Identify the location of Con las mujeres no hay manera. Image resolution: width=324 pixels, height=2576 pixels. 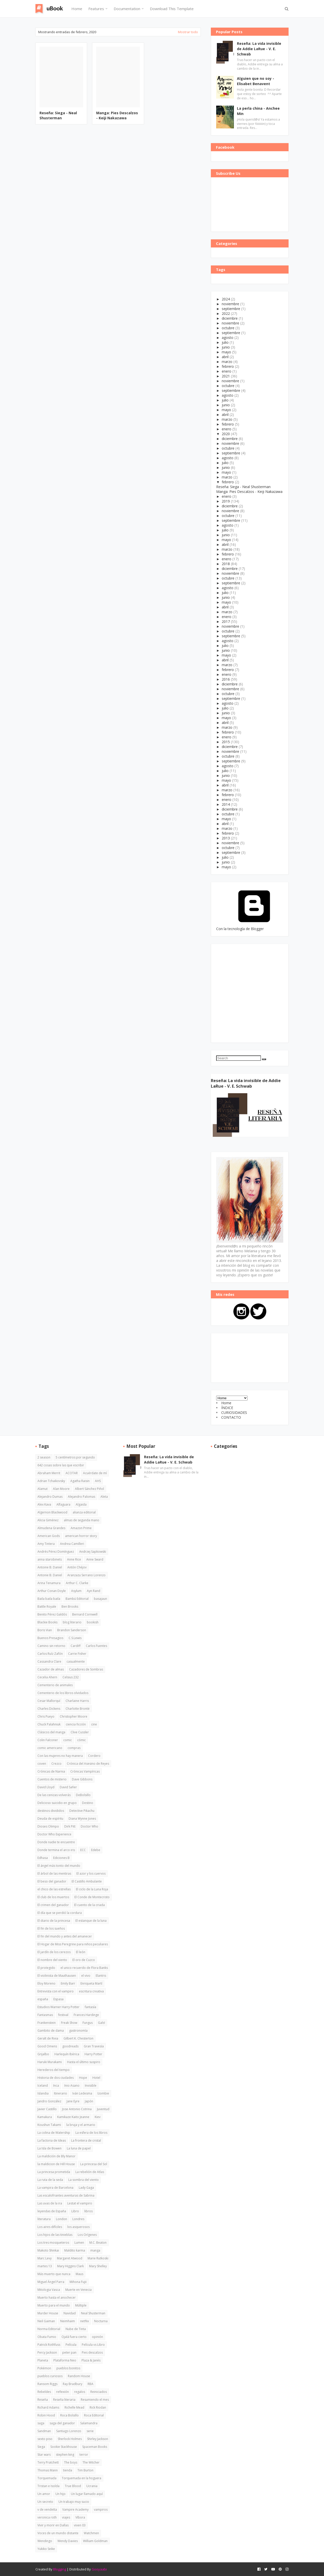
(60, 1756).